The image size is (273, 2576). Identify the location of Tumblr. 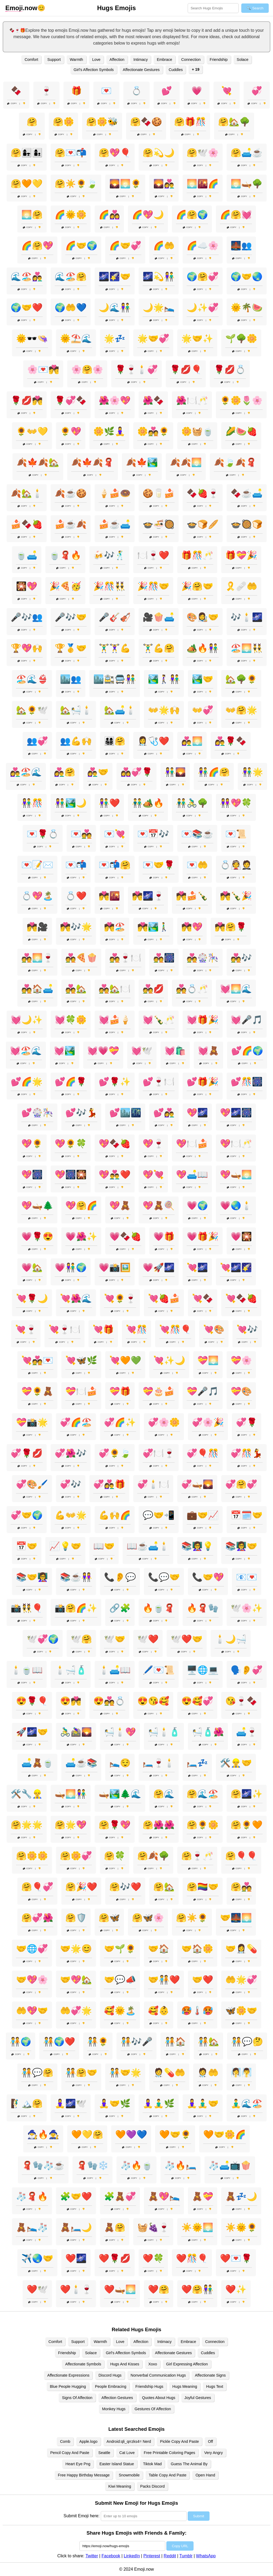
(185, 2556).